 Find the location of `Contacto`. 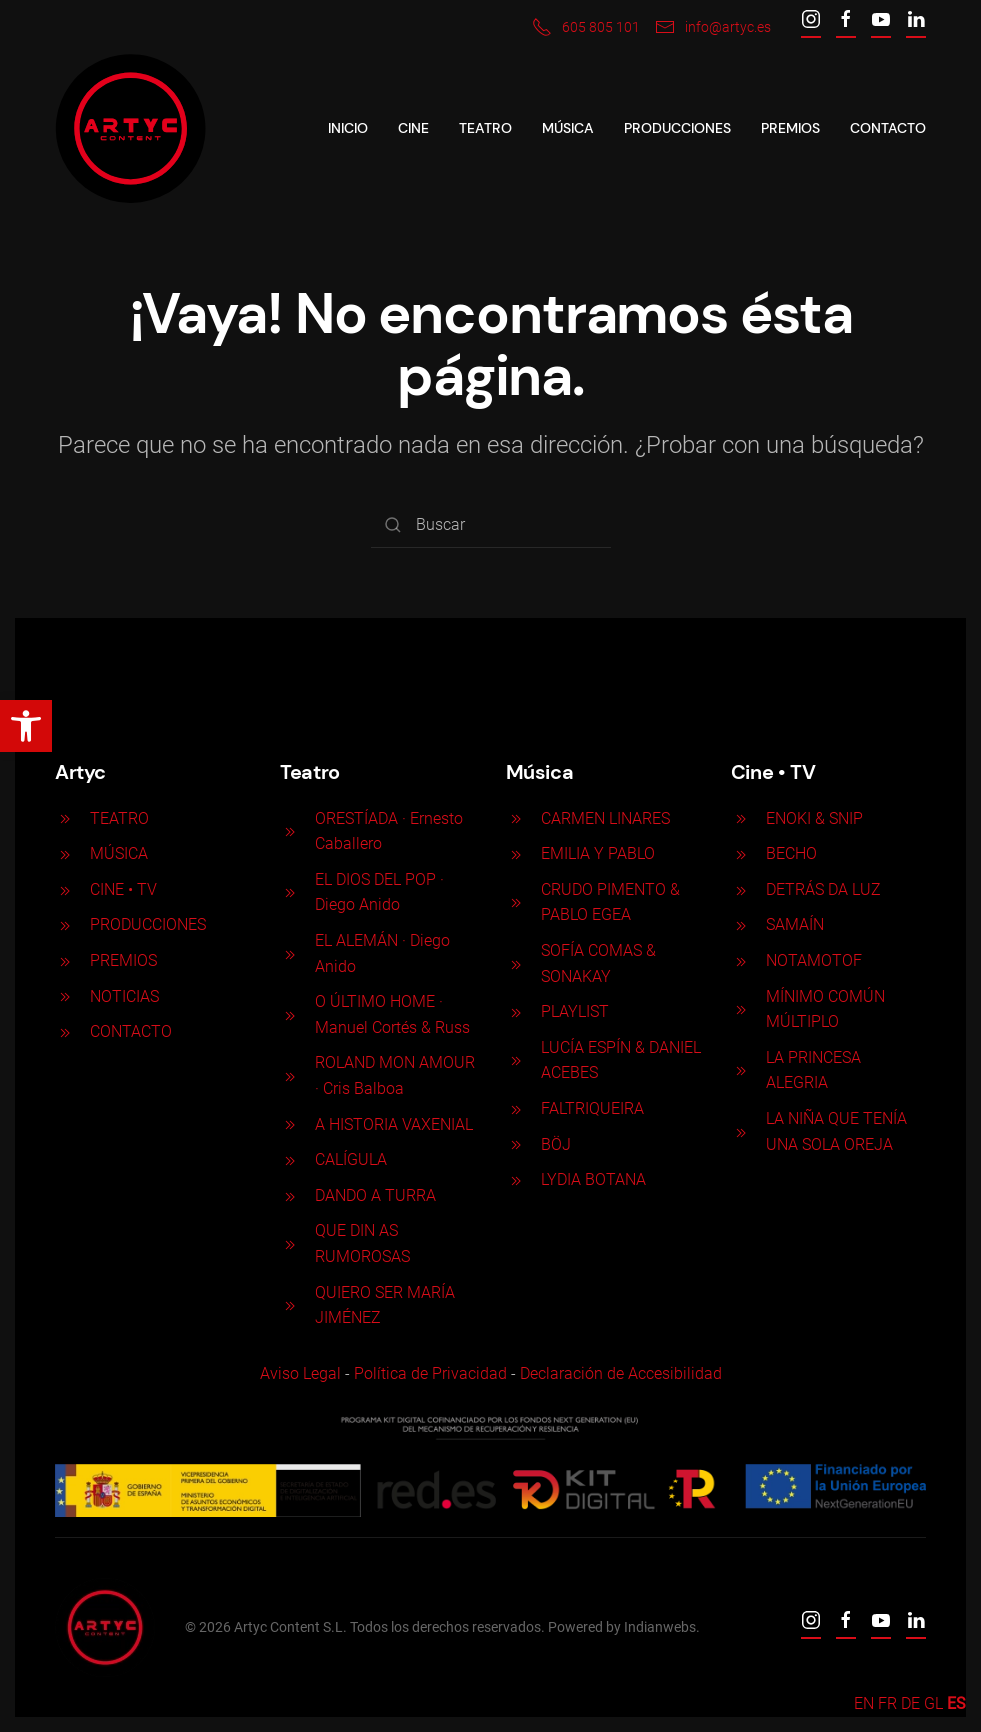

Contacto is located at coordinates (888, 128).